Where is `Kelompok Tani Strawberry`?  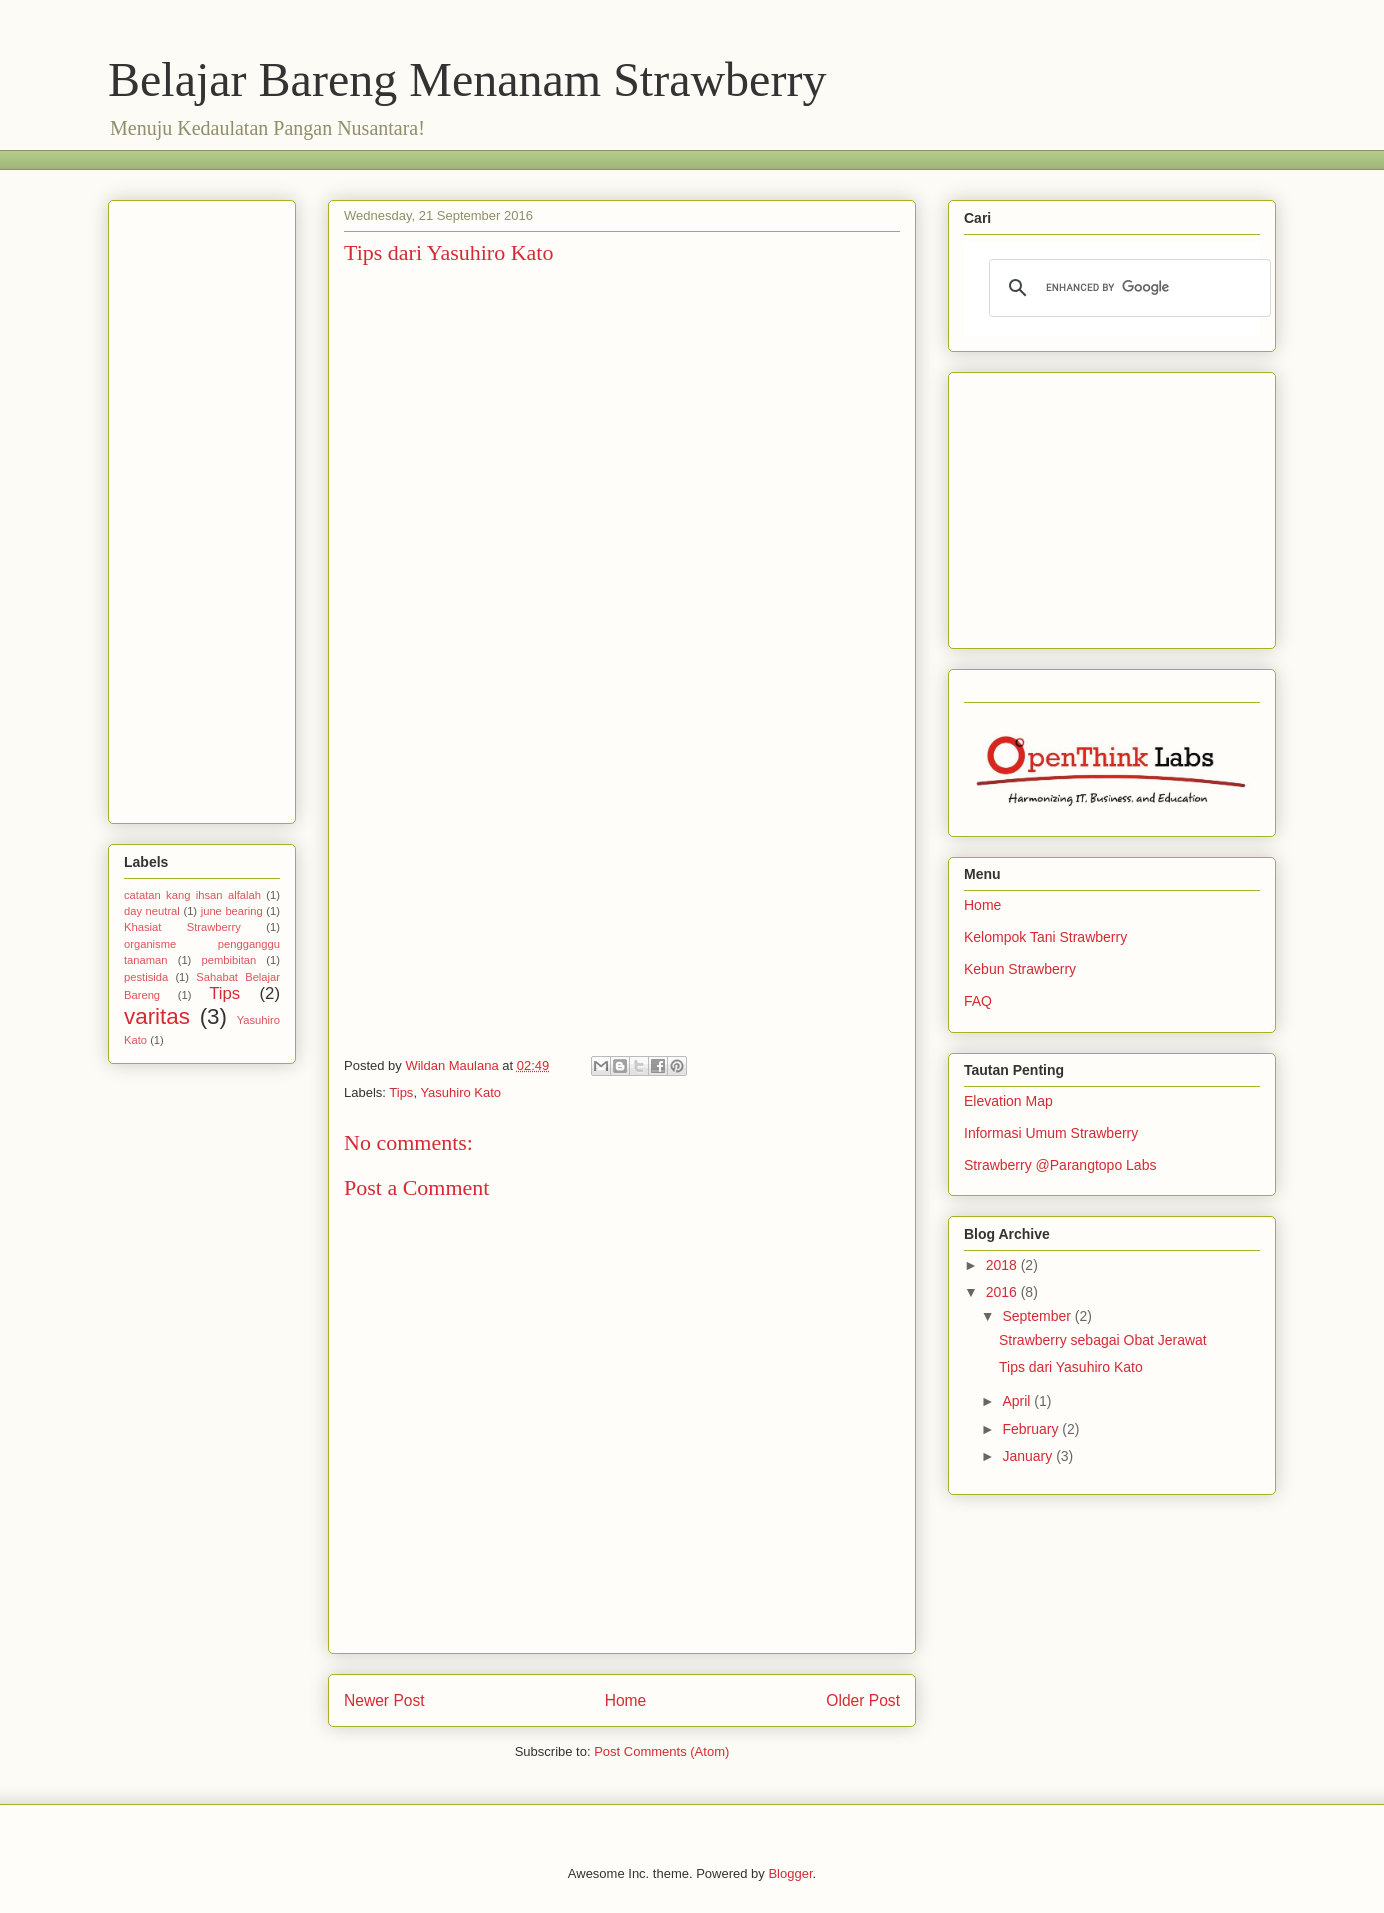
Kelompok Tani Strawberry is located at coordinates (1045, 937).